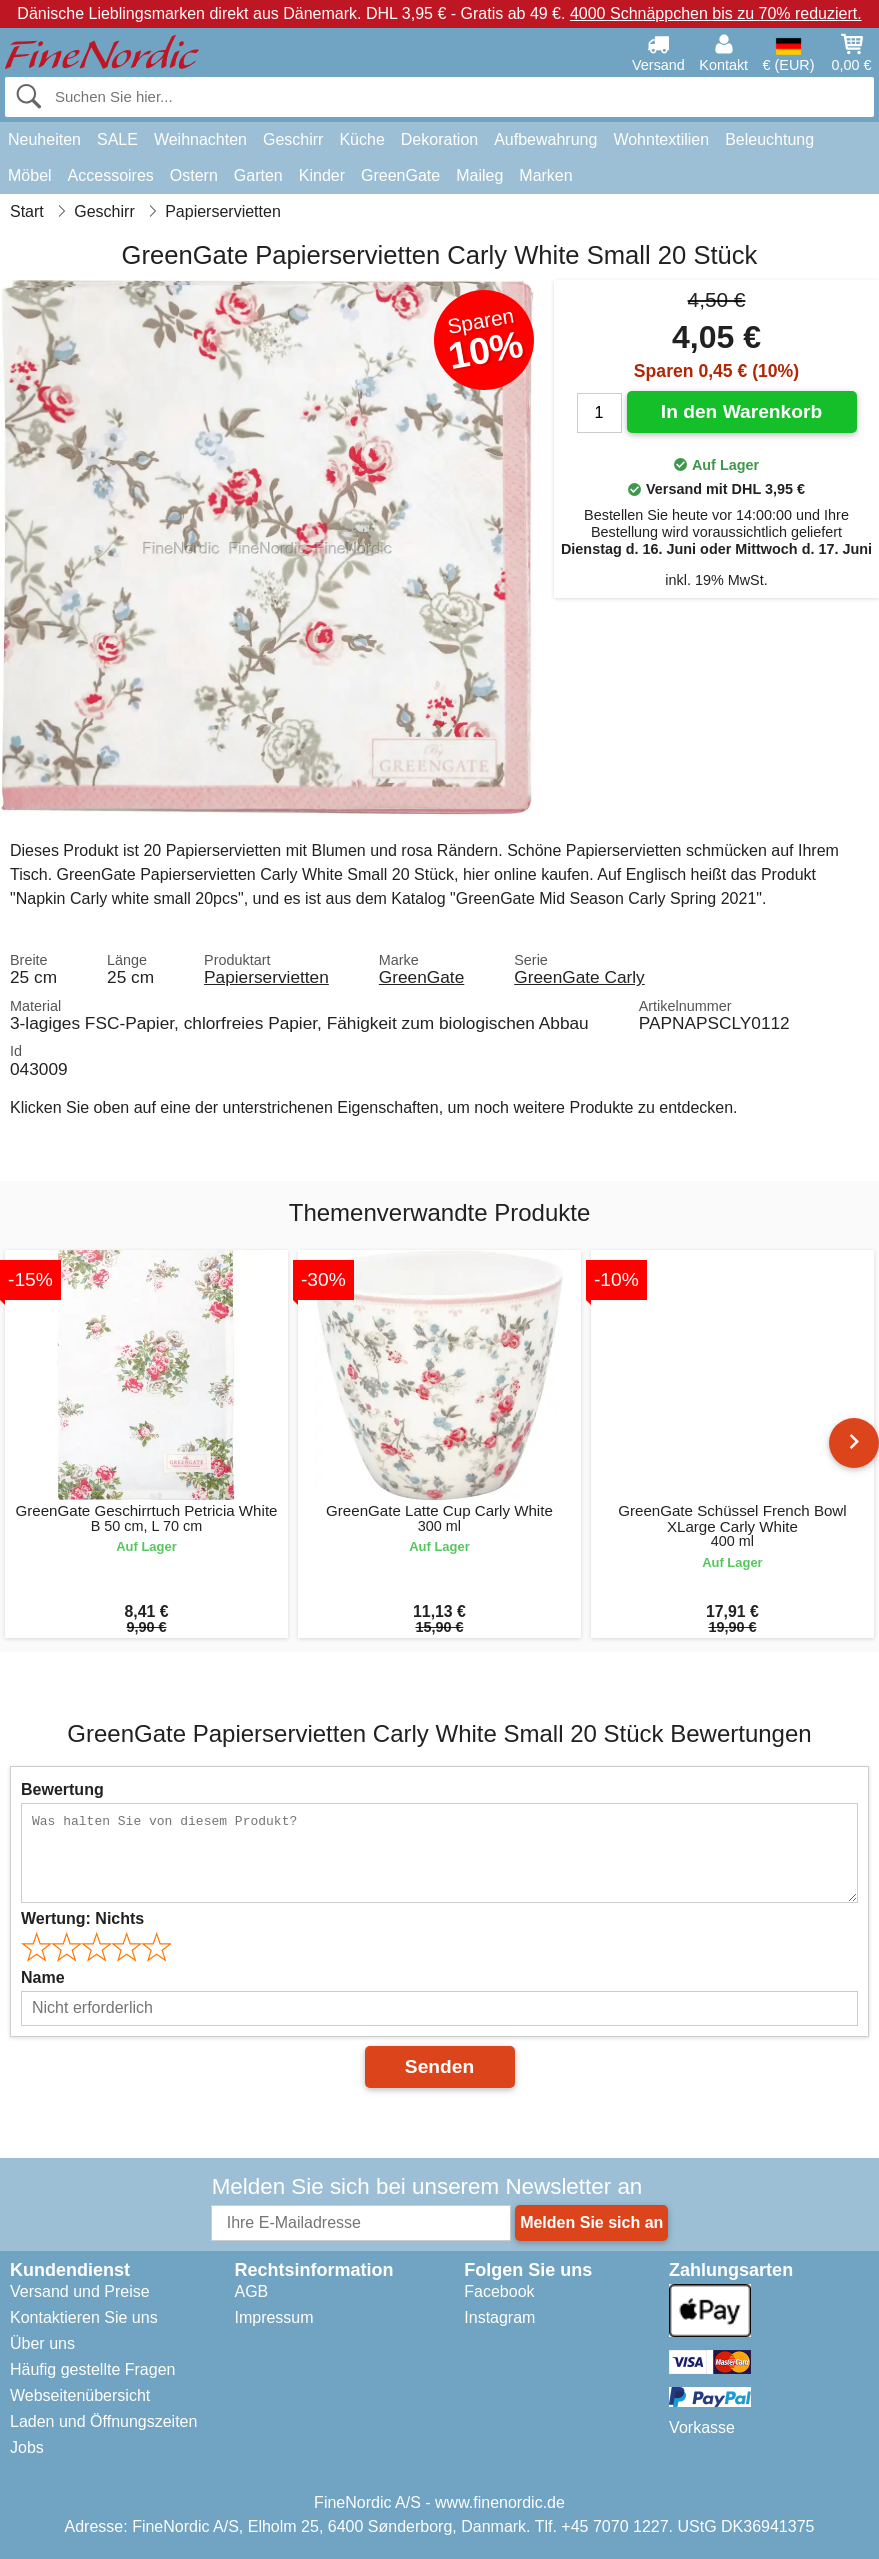  Describe the element at coordinates (117, 139) in the screenshot. I see `SALE` at that location.